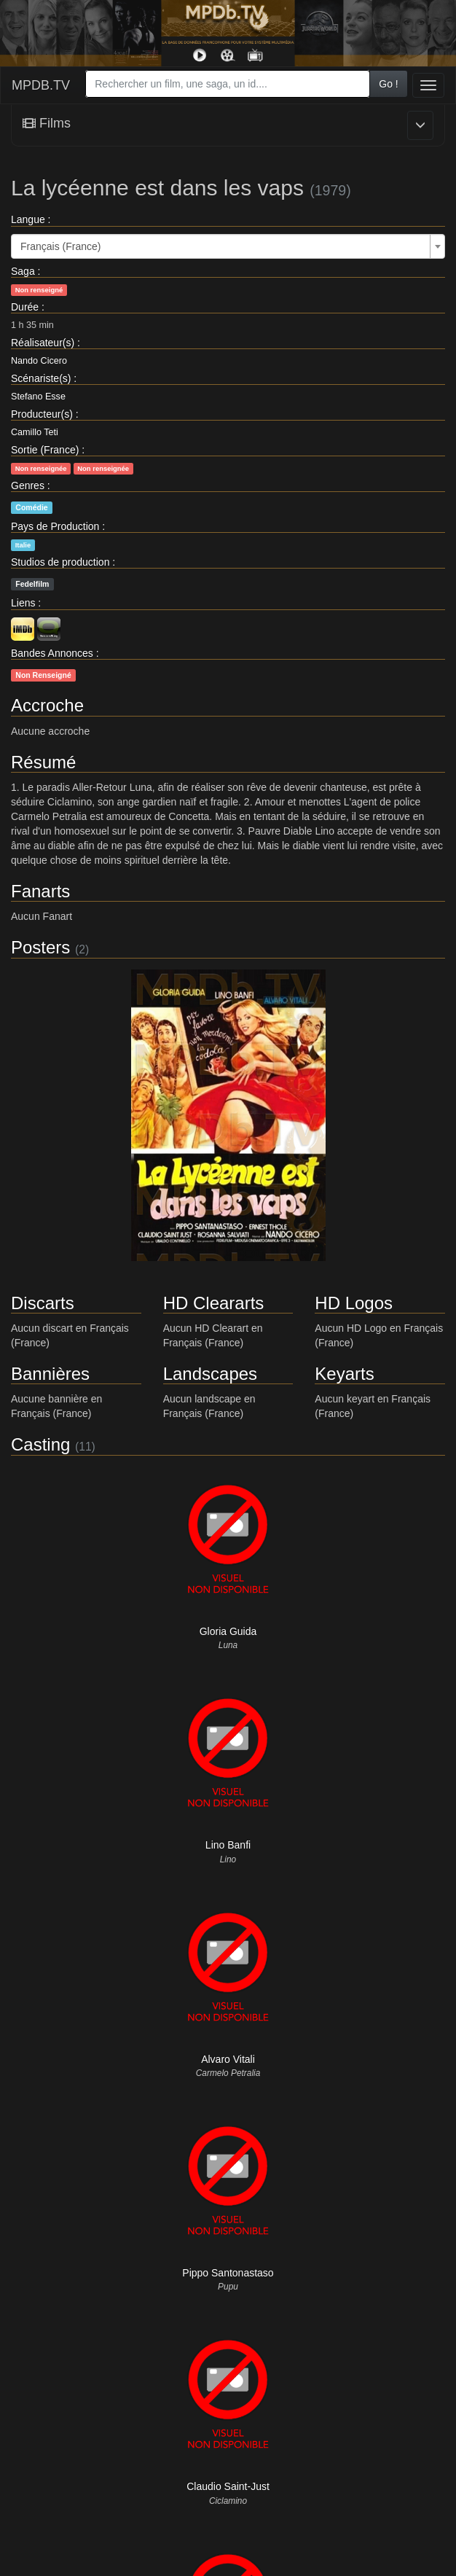 This screenshot has width=456, height=2576. What do you see at coordinates (227, 2273) in the screenshot?
I see `Pippo Santonastaso` at bounding box center [227, 2273].